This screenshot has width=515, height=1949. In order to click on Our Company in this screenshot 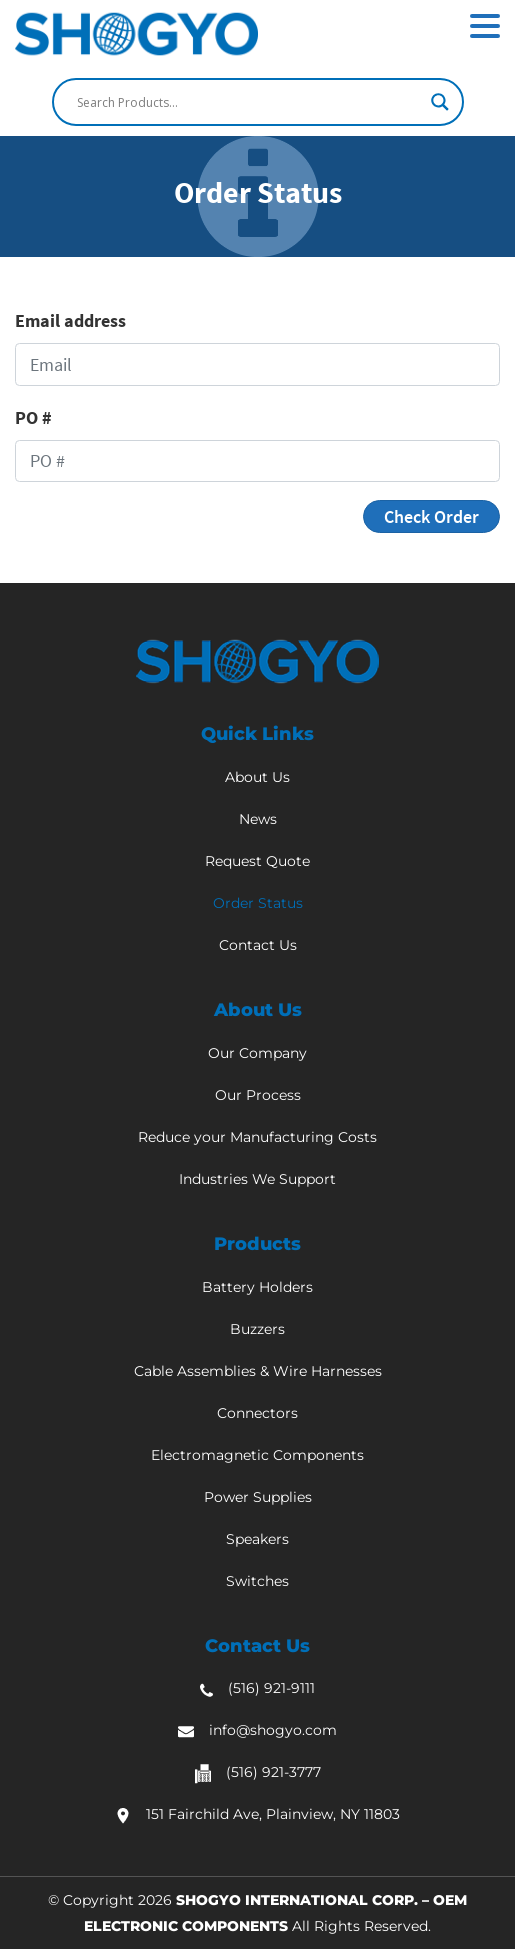, I will do `click(257, 1053)`.